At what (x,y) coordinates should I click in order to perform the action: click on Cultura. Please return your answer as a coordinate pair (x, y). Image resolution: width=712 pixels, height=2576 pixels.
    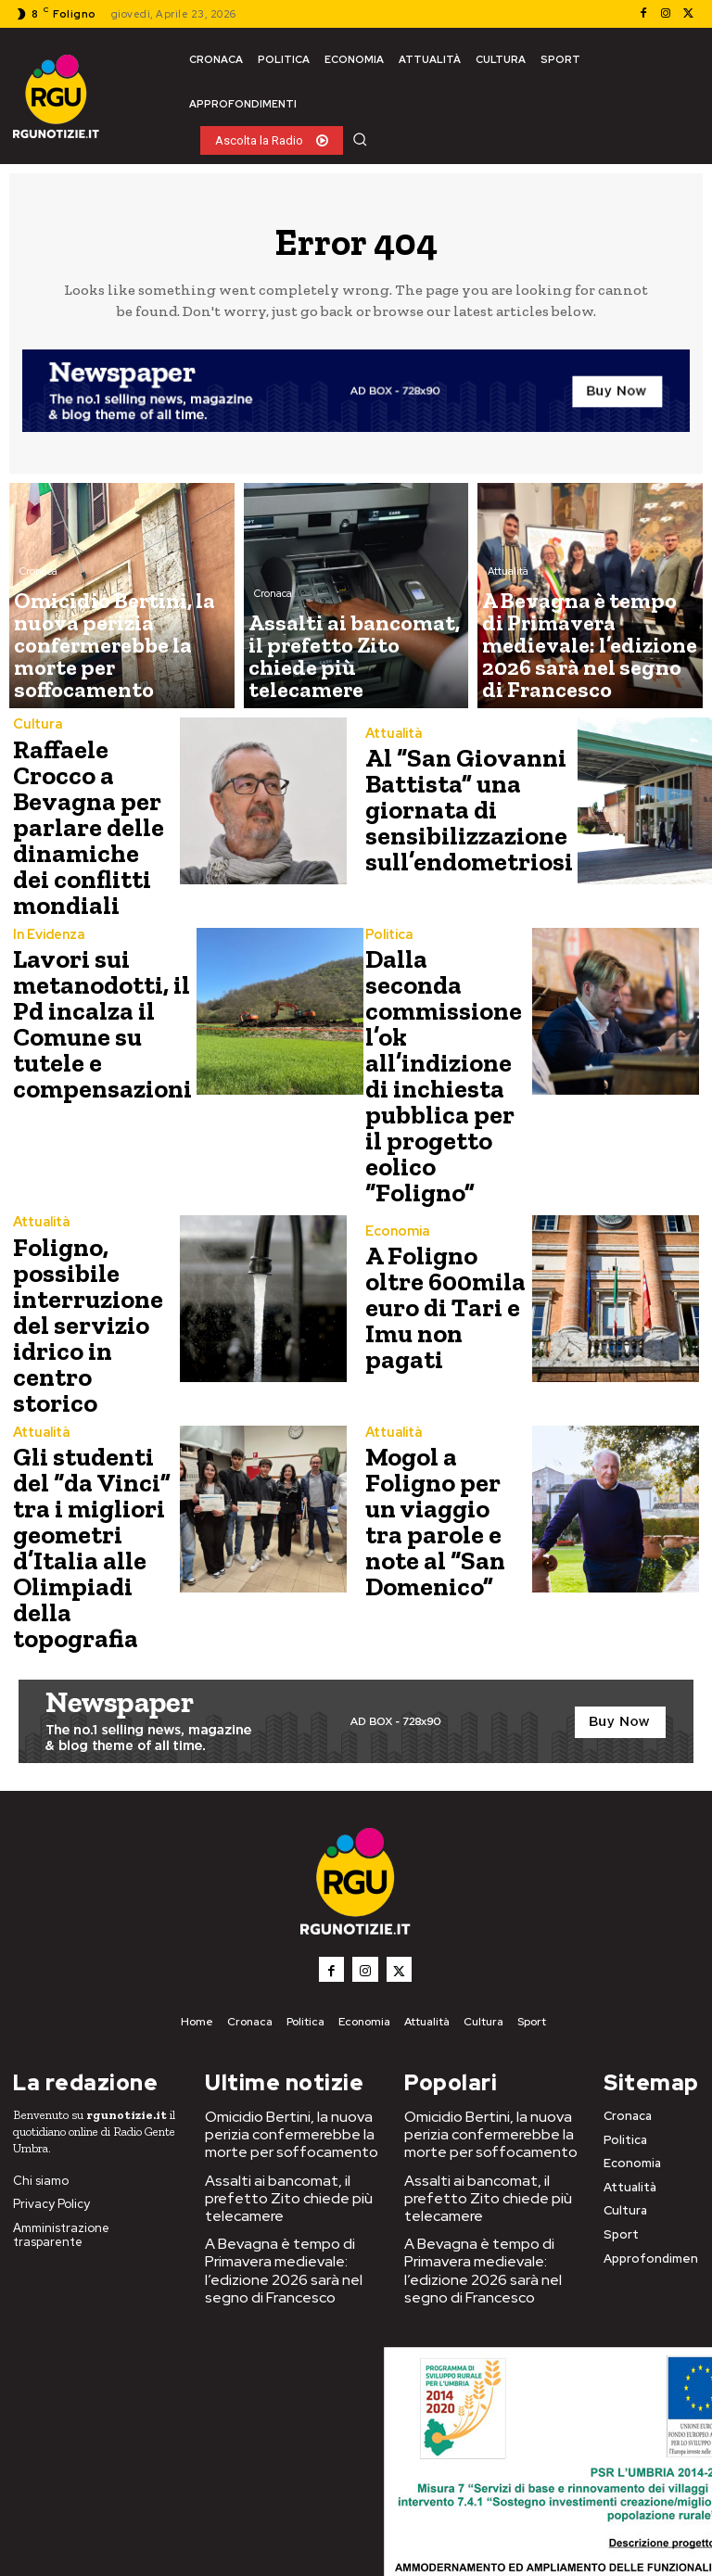
    Looking at the image, I should click on (35, 733).